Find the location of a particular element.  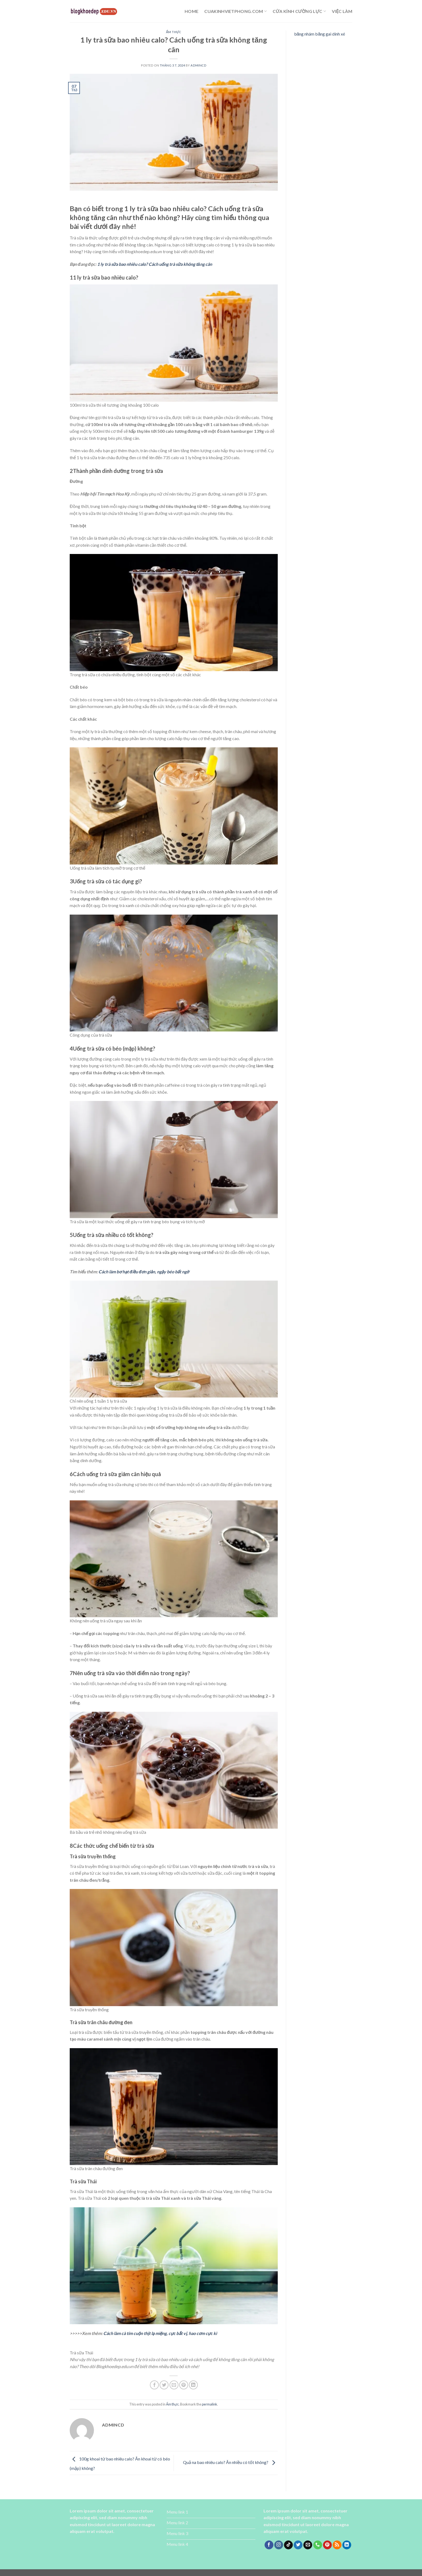

cuakinhvietphong.com is located at coordinates (235, 11).